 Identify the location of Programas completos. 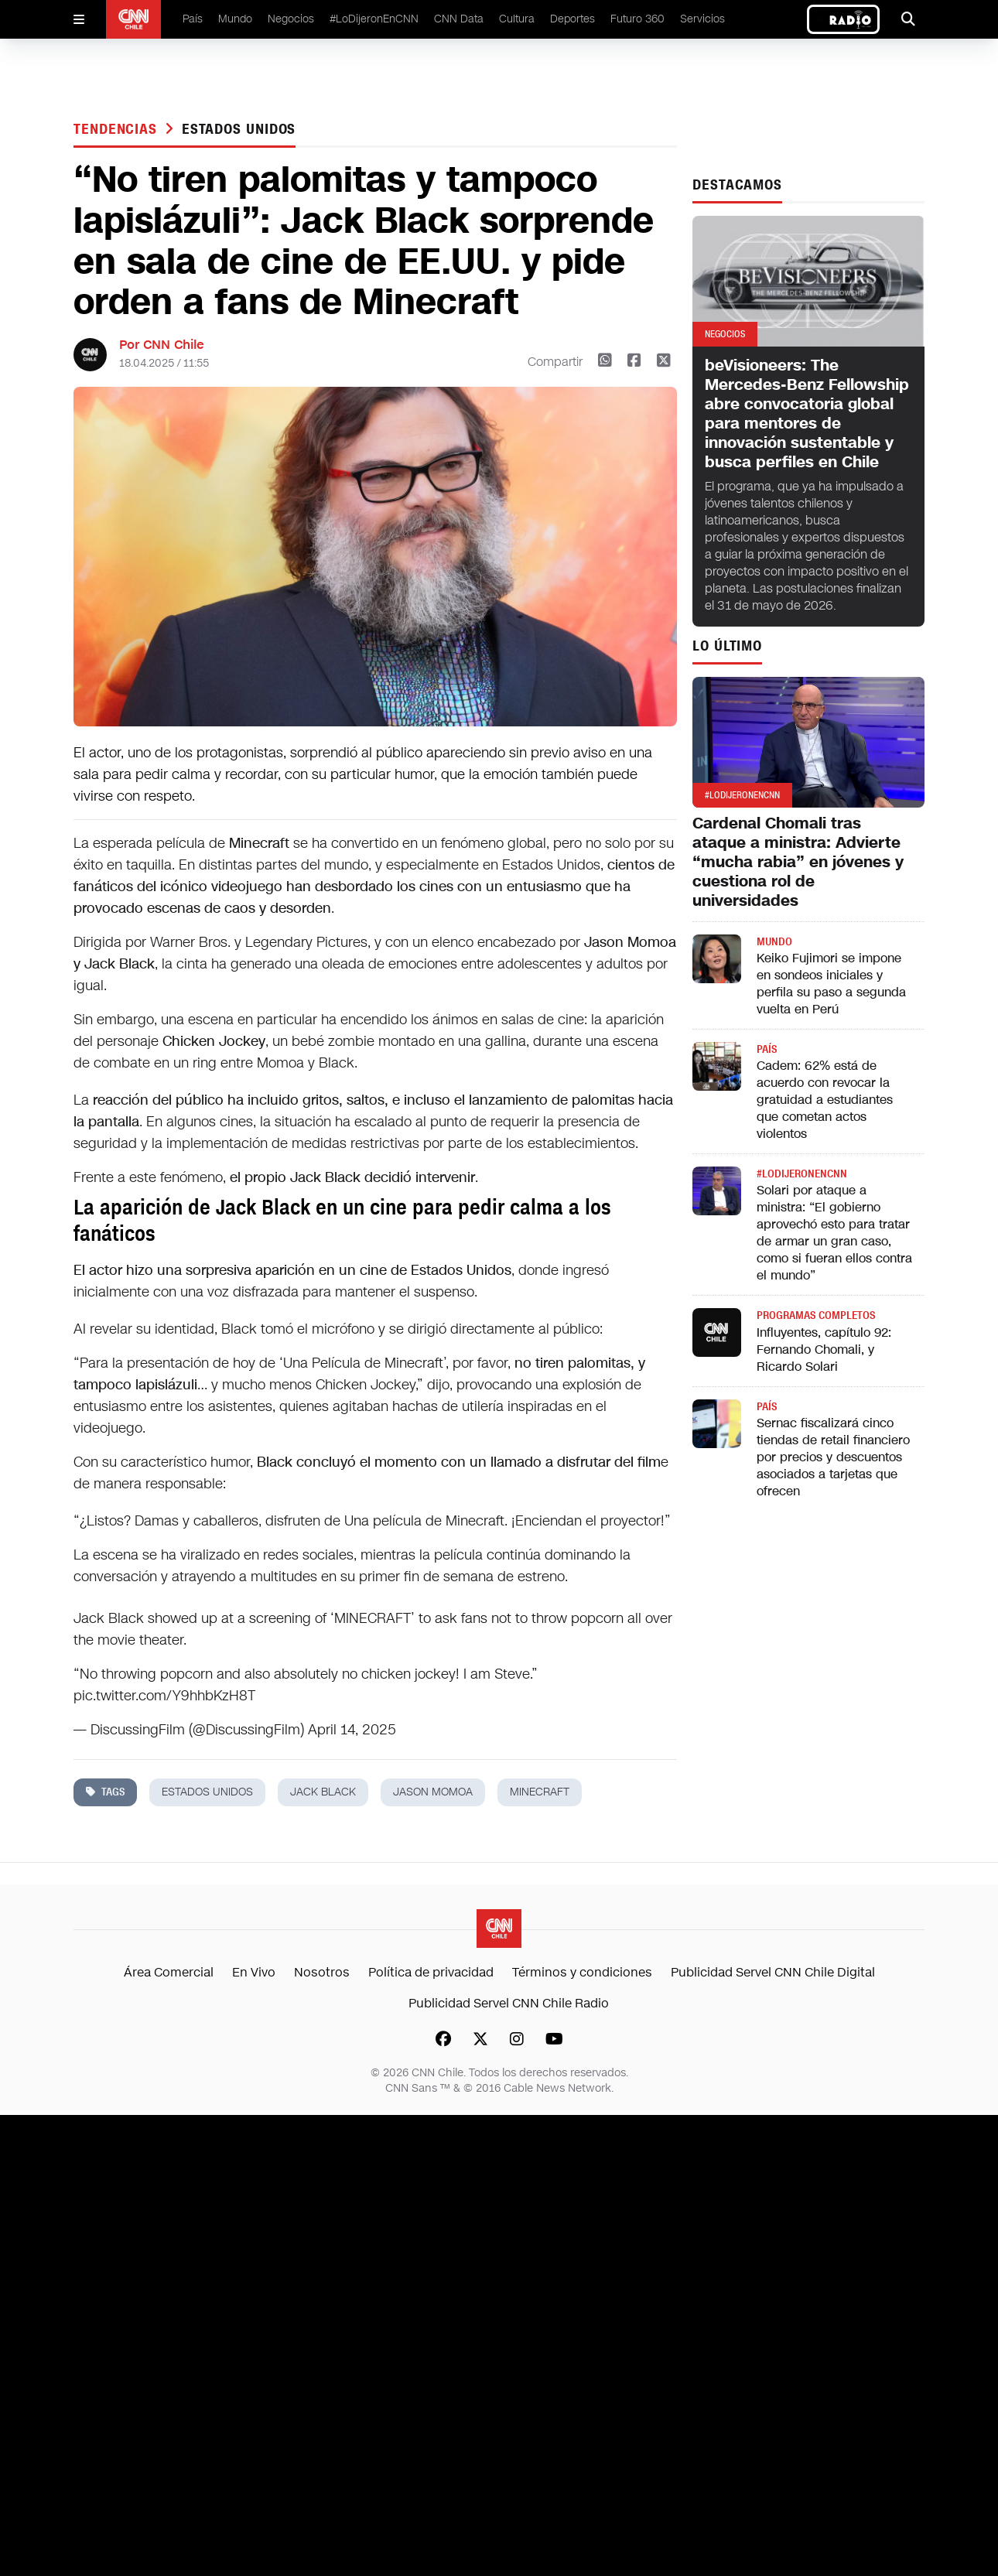
(816, 1315).